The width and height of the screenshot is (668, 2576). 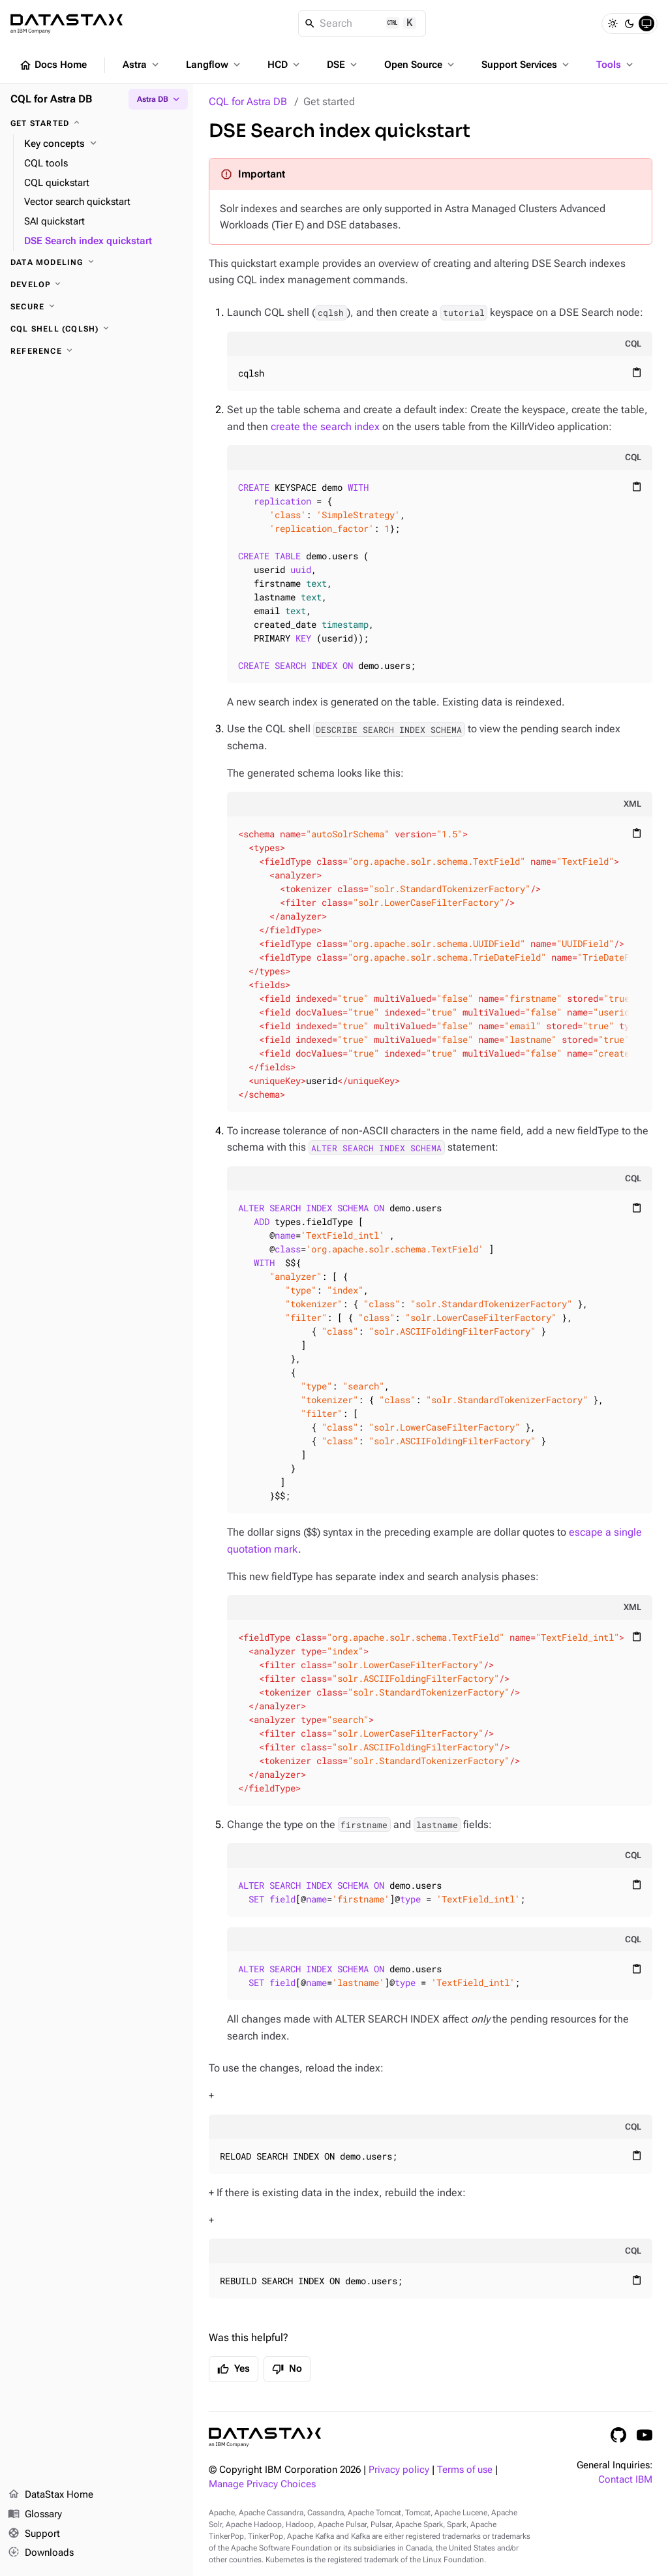 What do you see at coordinates (262, 2484) in the screenshot?
I see `Manage Privacy Choices` at bounding box center [262, 2484].